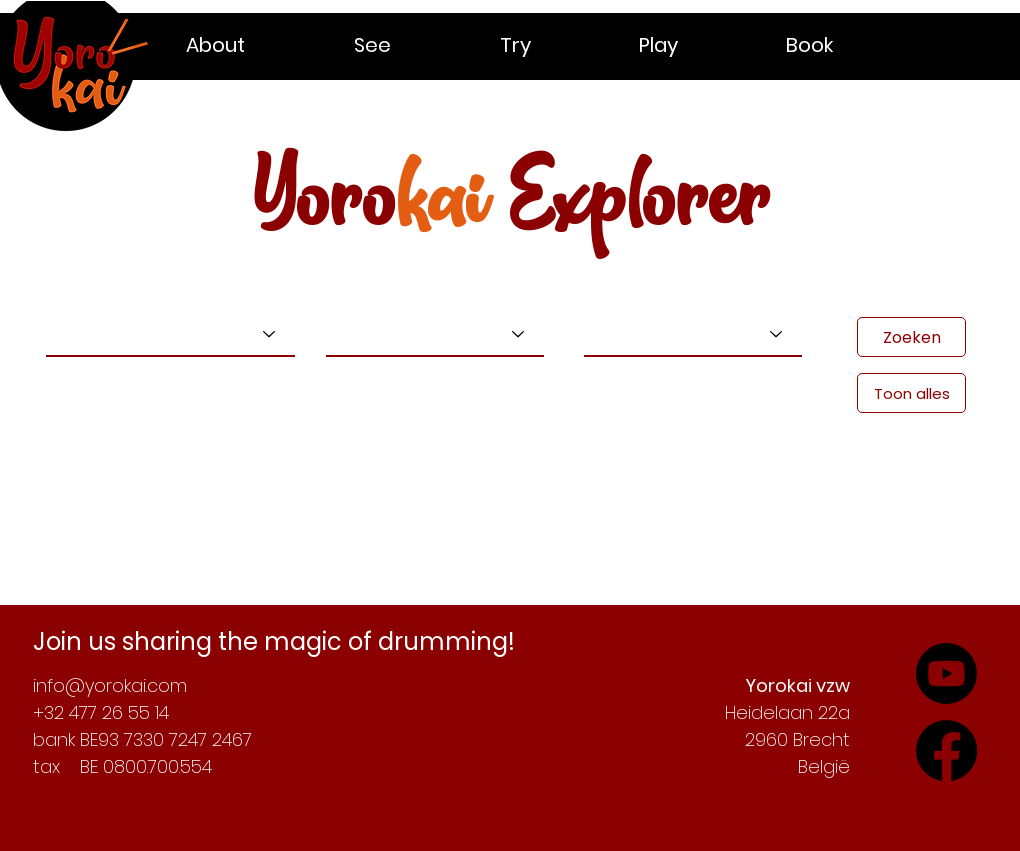 This screenshot has width=1020, height=851. Describe the element at coordinates (911, 337) in the screenshot. I see `[Zoeken]` at that location.